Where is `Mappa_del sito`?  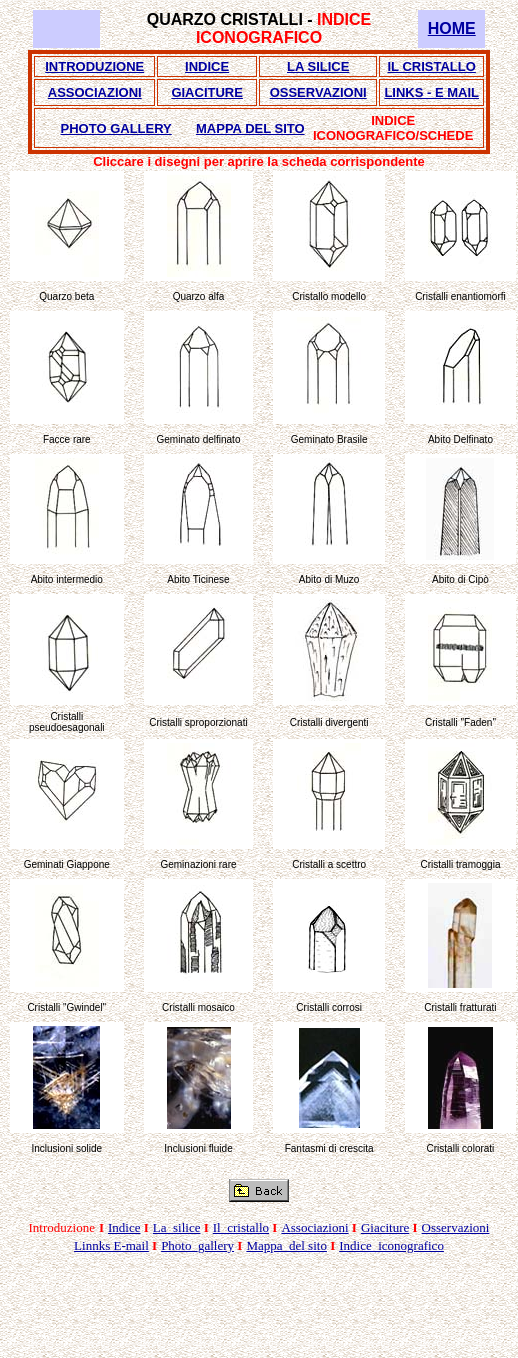
Mappa_del sito is located at coordinates (286, 1245).